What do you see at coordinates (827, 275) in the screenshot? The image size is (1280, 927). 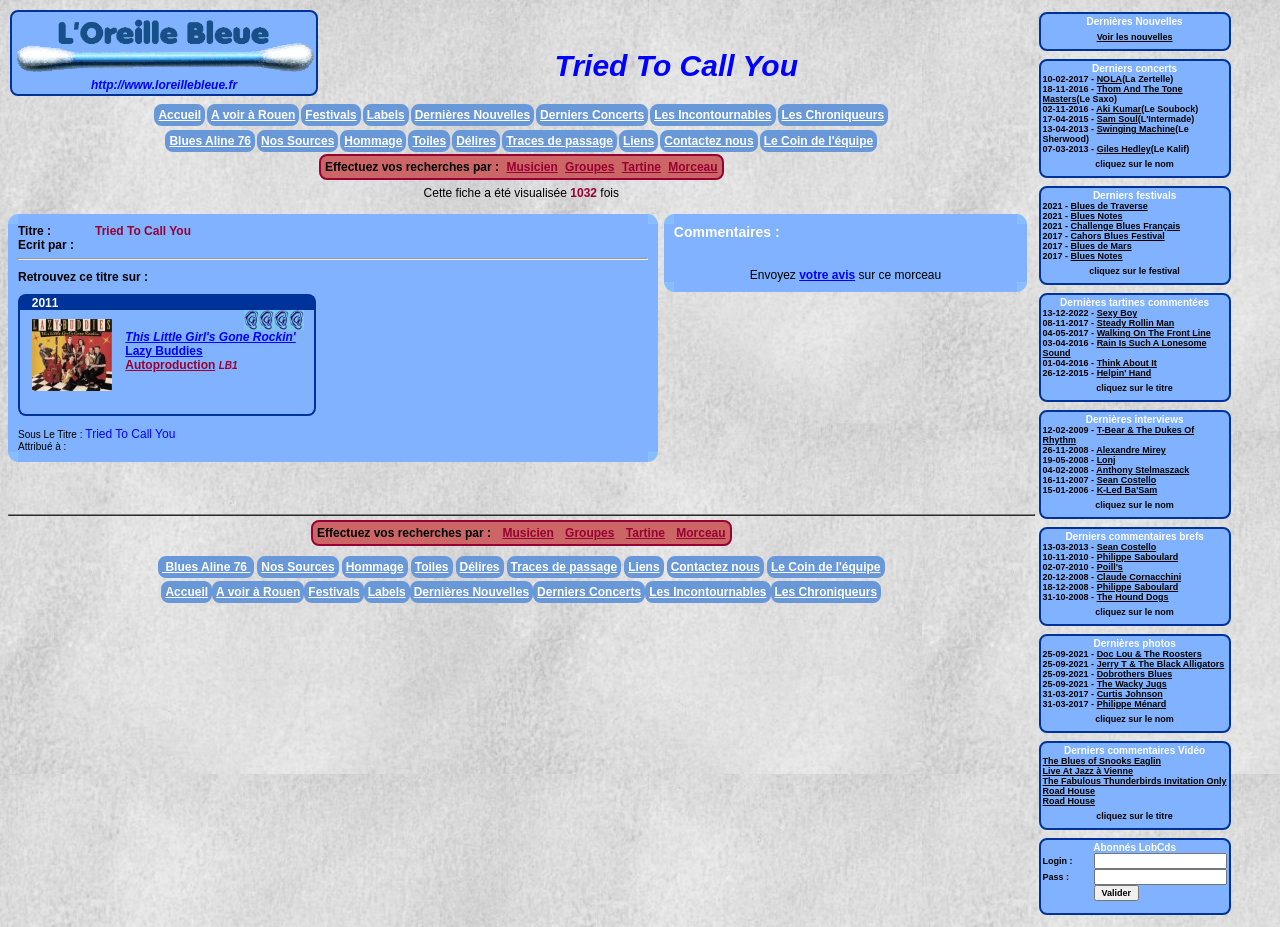 I see `votre avis` at bounding box center [827, 275].